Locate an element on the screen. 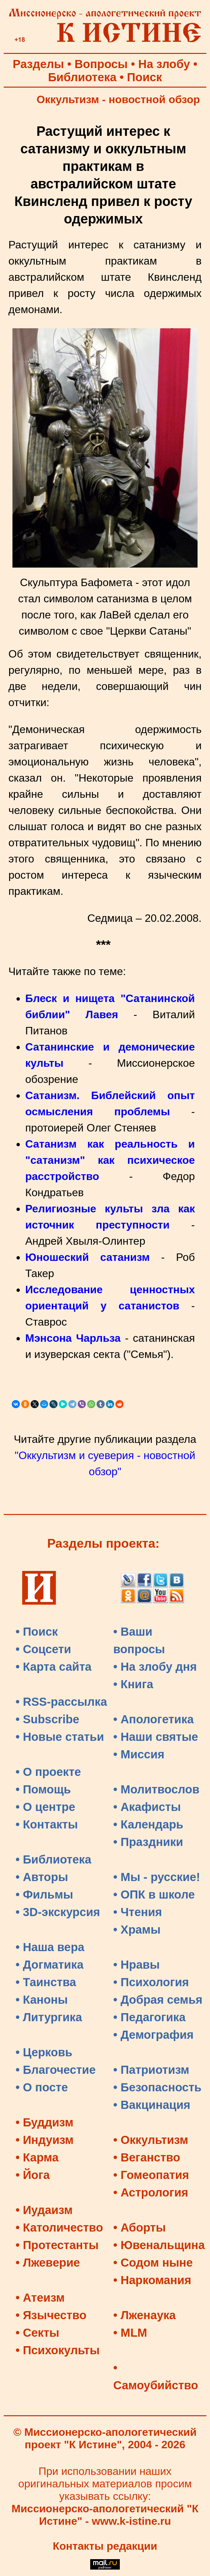 Image resolution: width=210 pixels, height=2576 pixels. Юношеский сатанизм is located at coordinates (87, 1257).